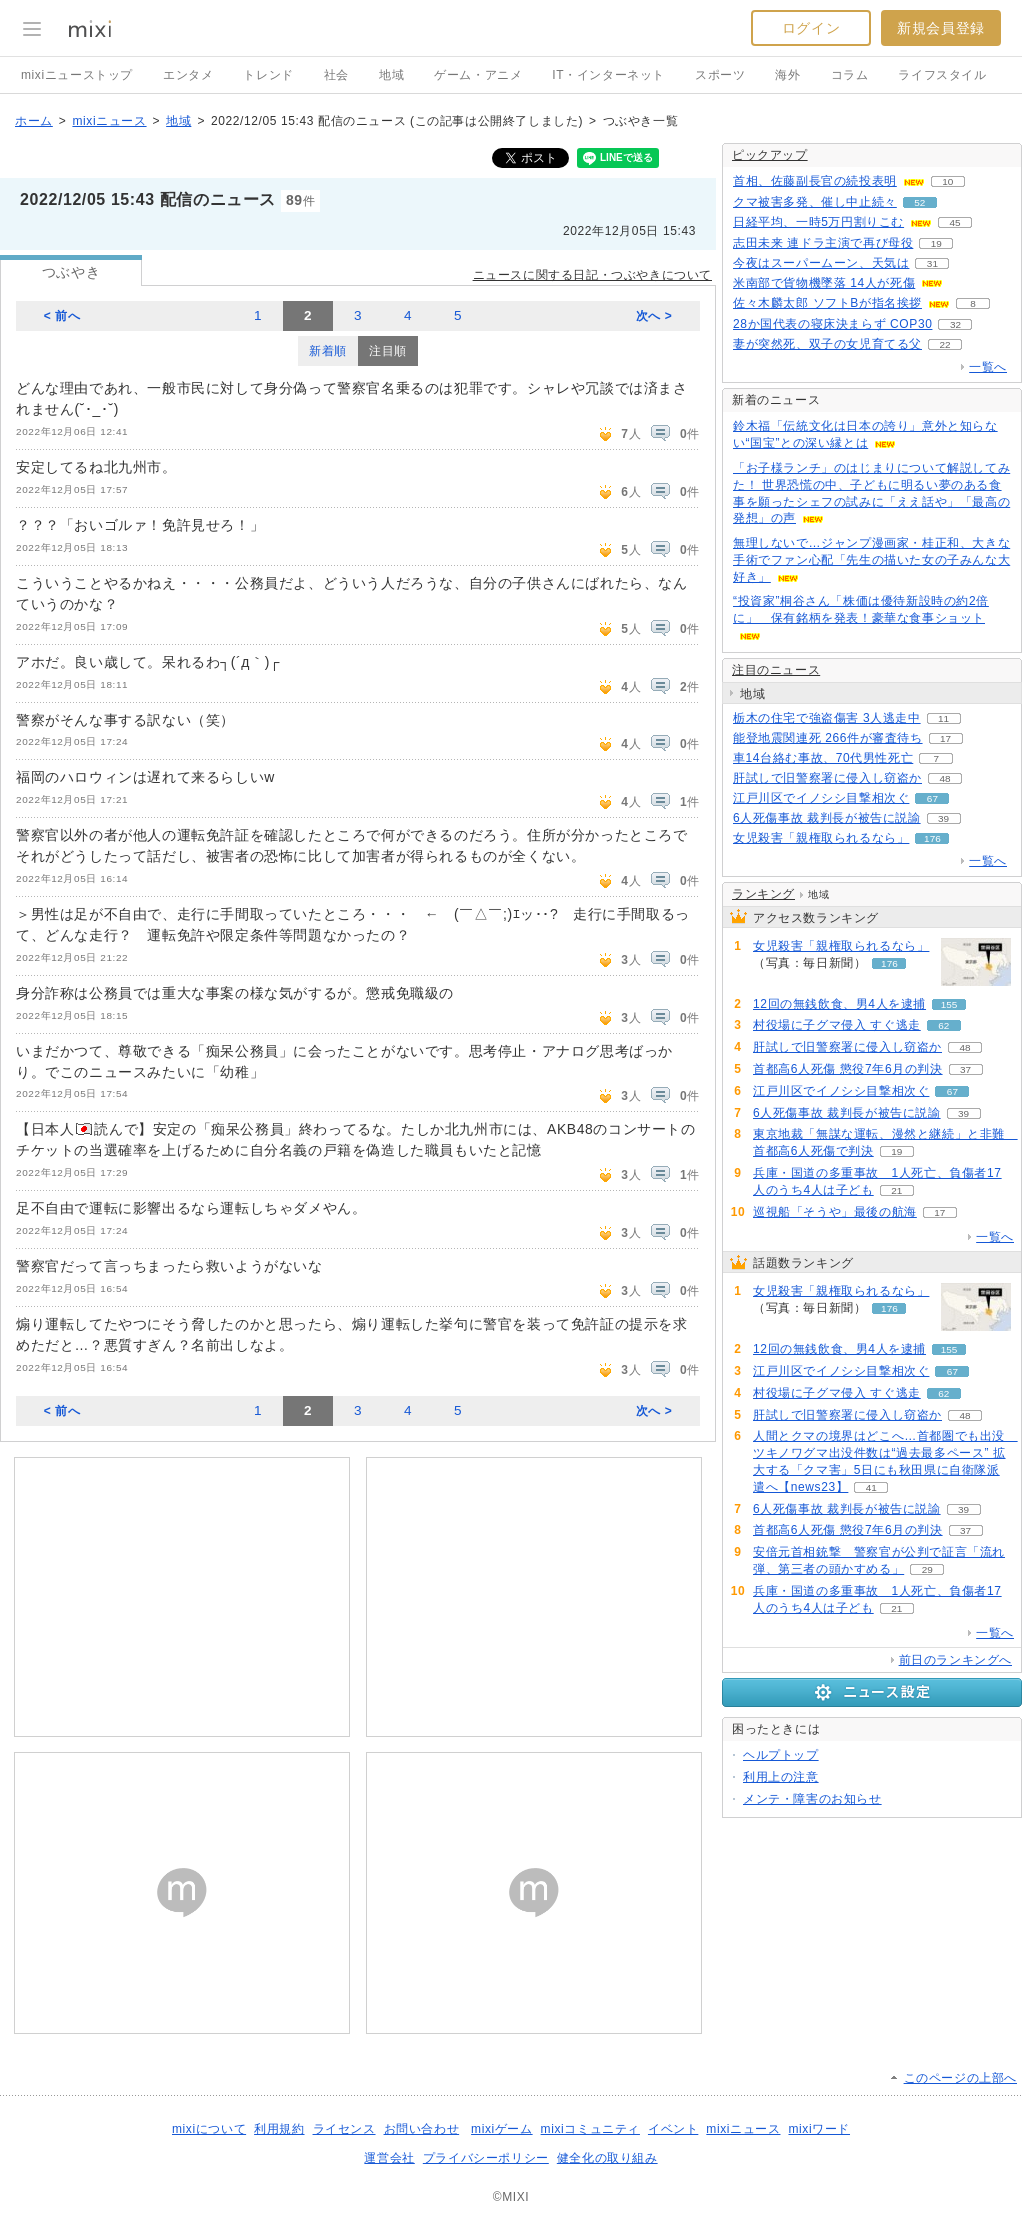 The width and height of the screenshot is (1022, 2222). What do you see at coordinates (819, 2129) in the screenshot?
I see `mixiワード` at bounding box center [819, 2129].